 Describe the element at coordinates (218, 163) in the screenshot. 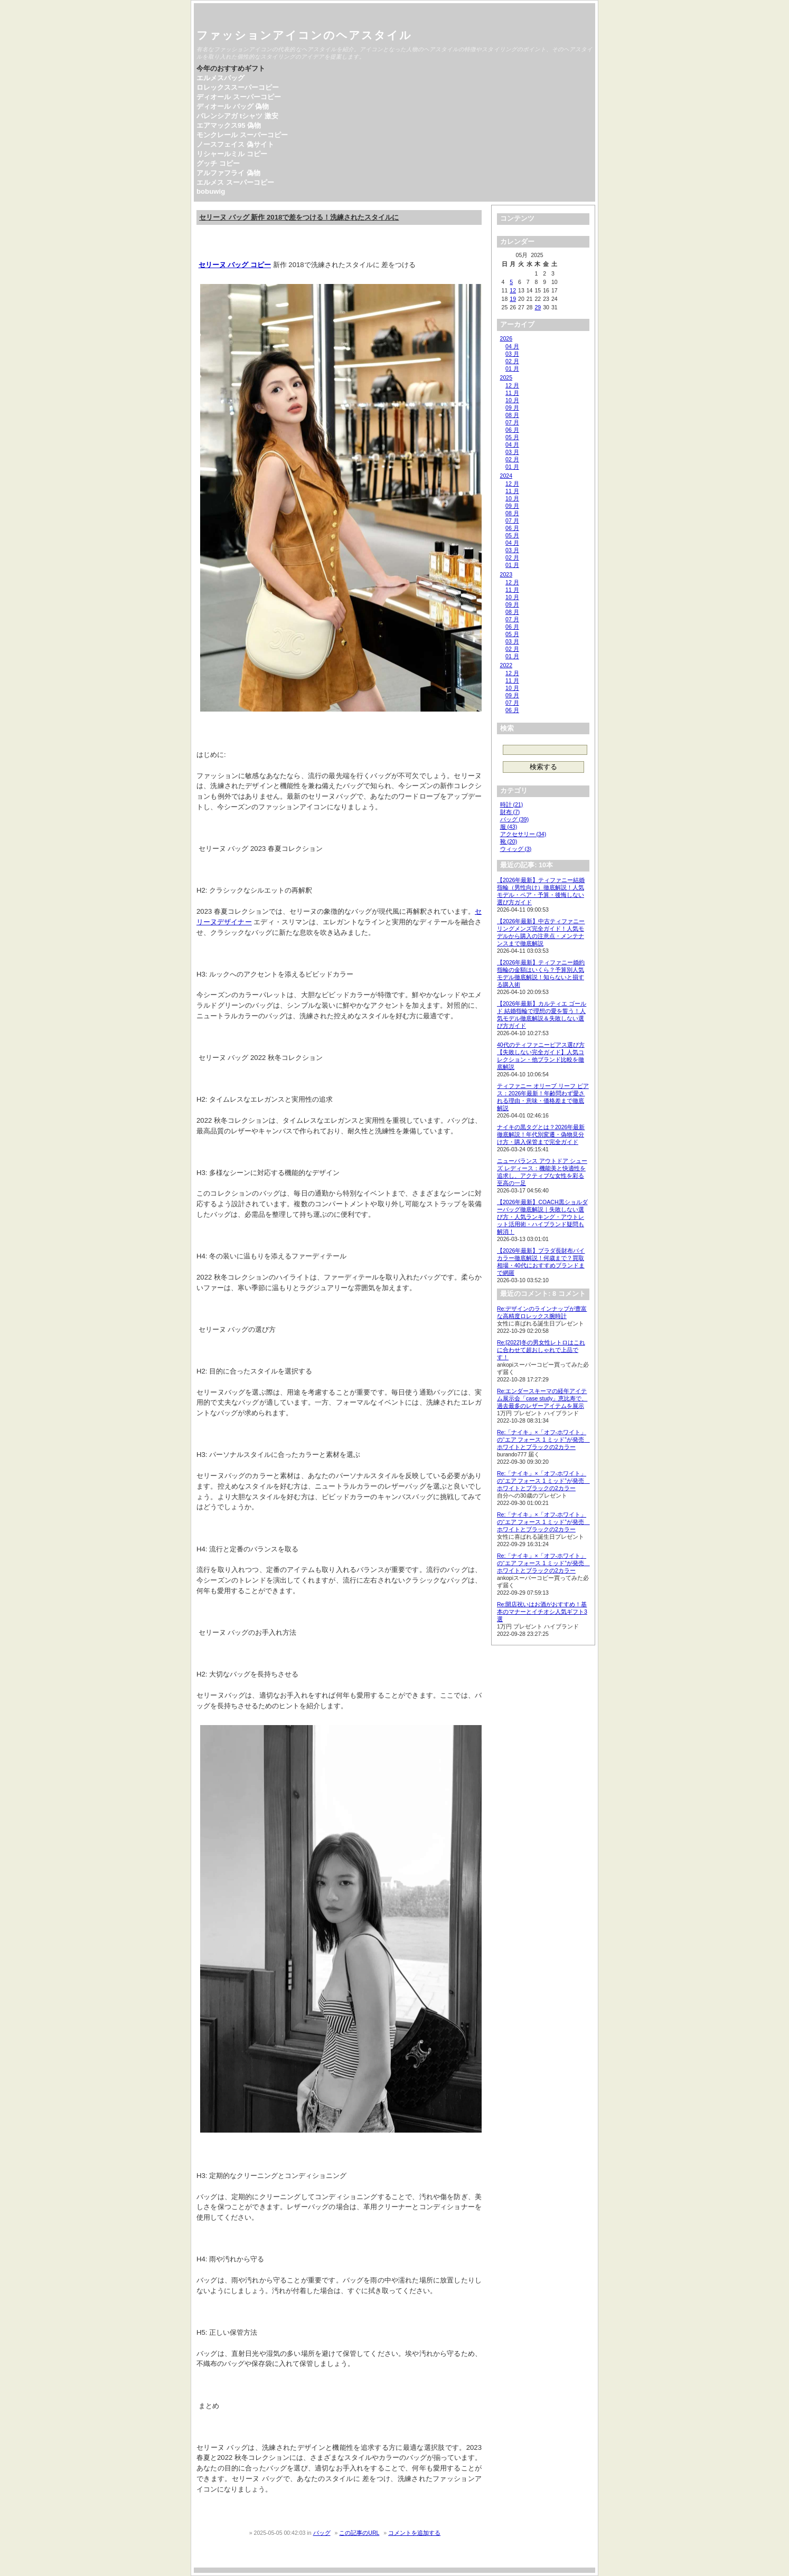

I see `グッチ コピー` at that location.